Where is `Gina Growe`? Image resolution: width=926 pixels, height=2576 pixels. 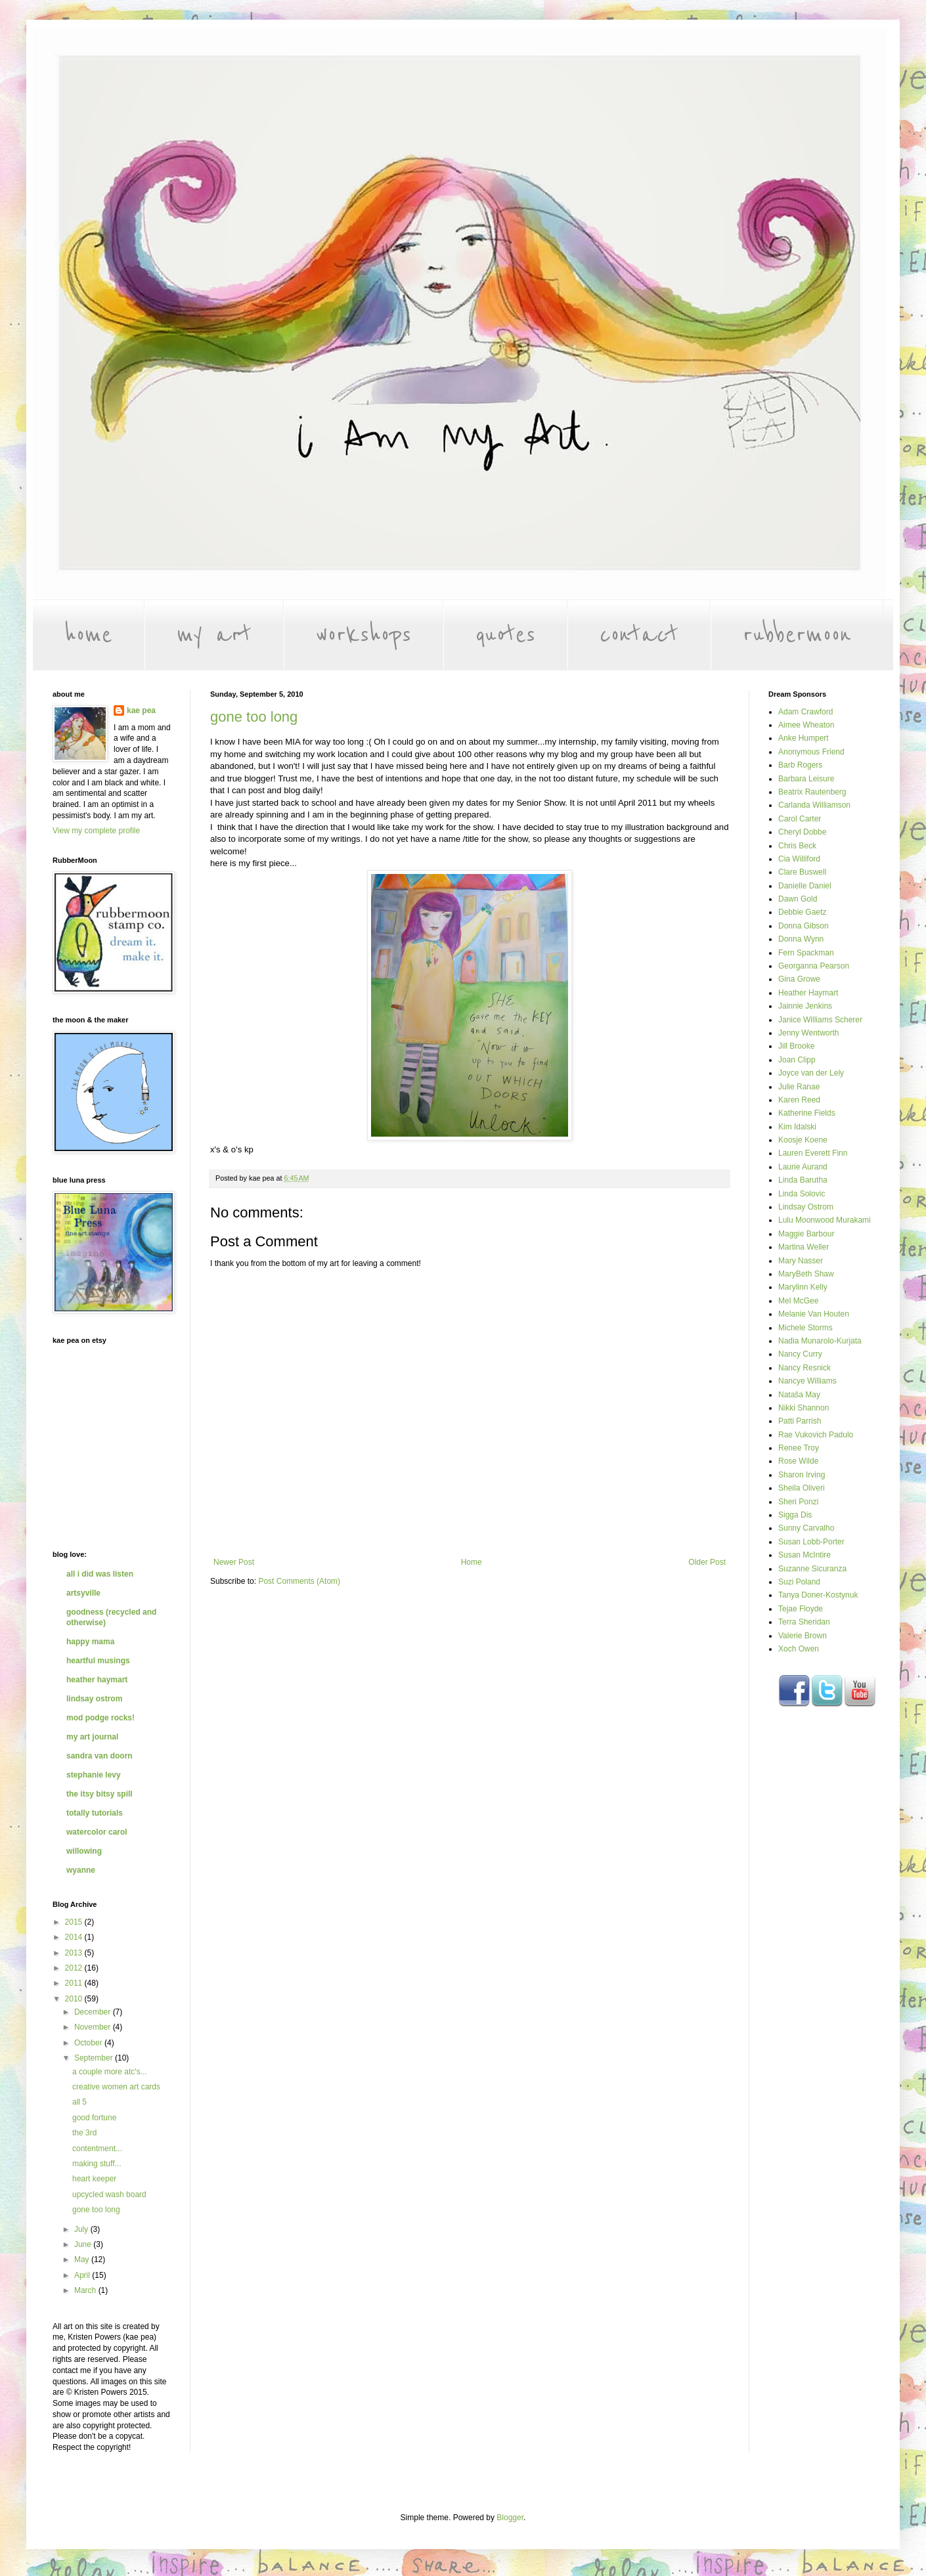
Gina Growe is located at coordinates (799, 979).